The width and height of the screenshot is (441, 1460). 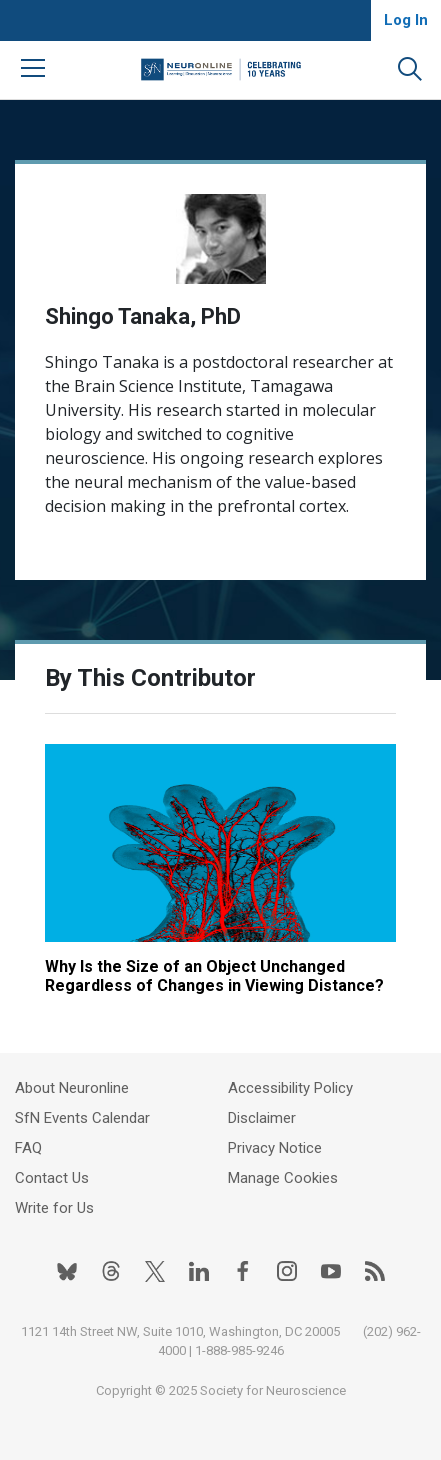 I want to click on About Neuronline, so click(x=72, y=1088).